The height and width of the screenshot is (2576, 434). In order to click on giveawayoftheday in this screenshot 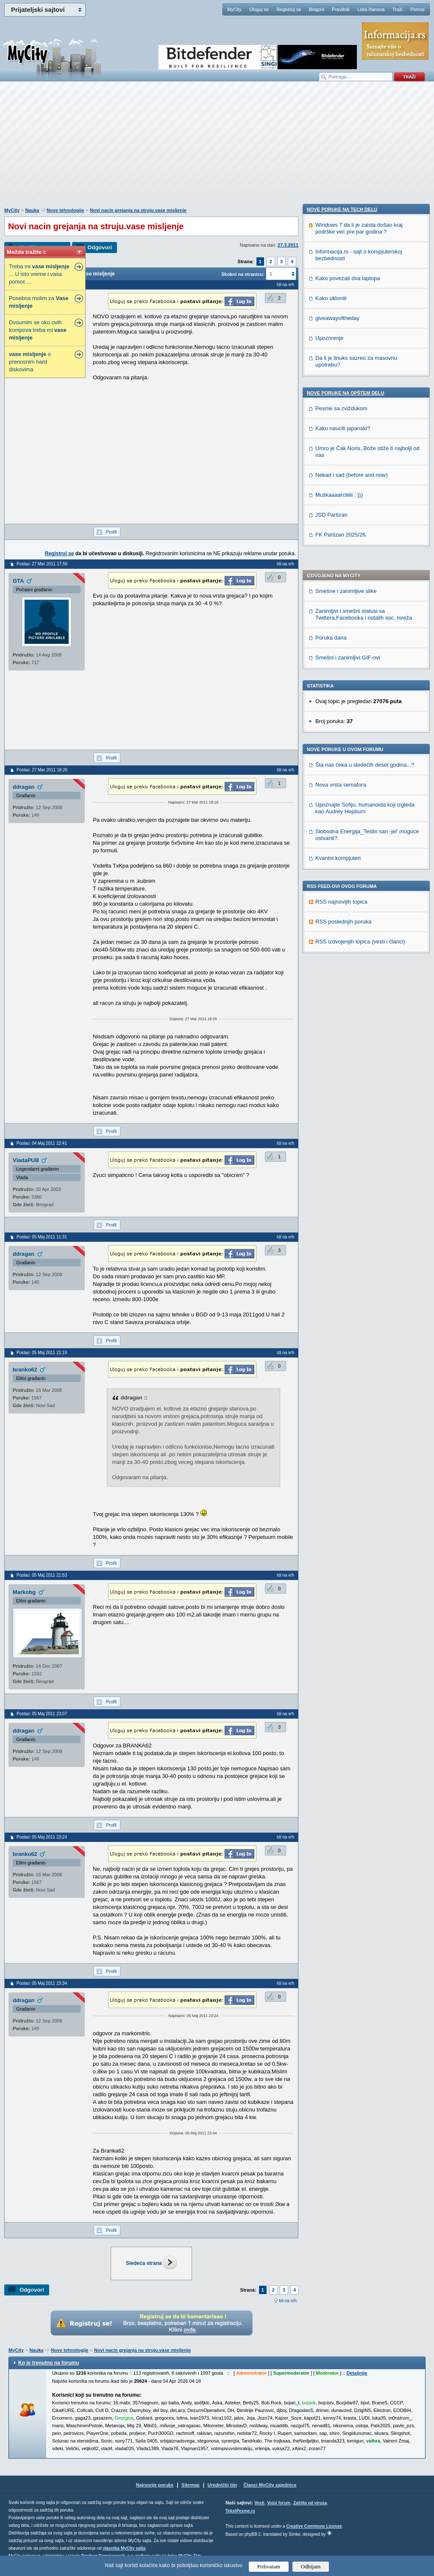, I will do `click(337, 841)`.